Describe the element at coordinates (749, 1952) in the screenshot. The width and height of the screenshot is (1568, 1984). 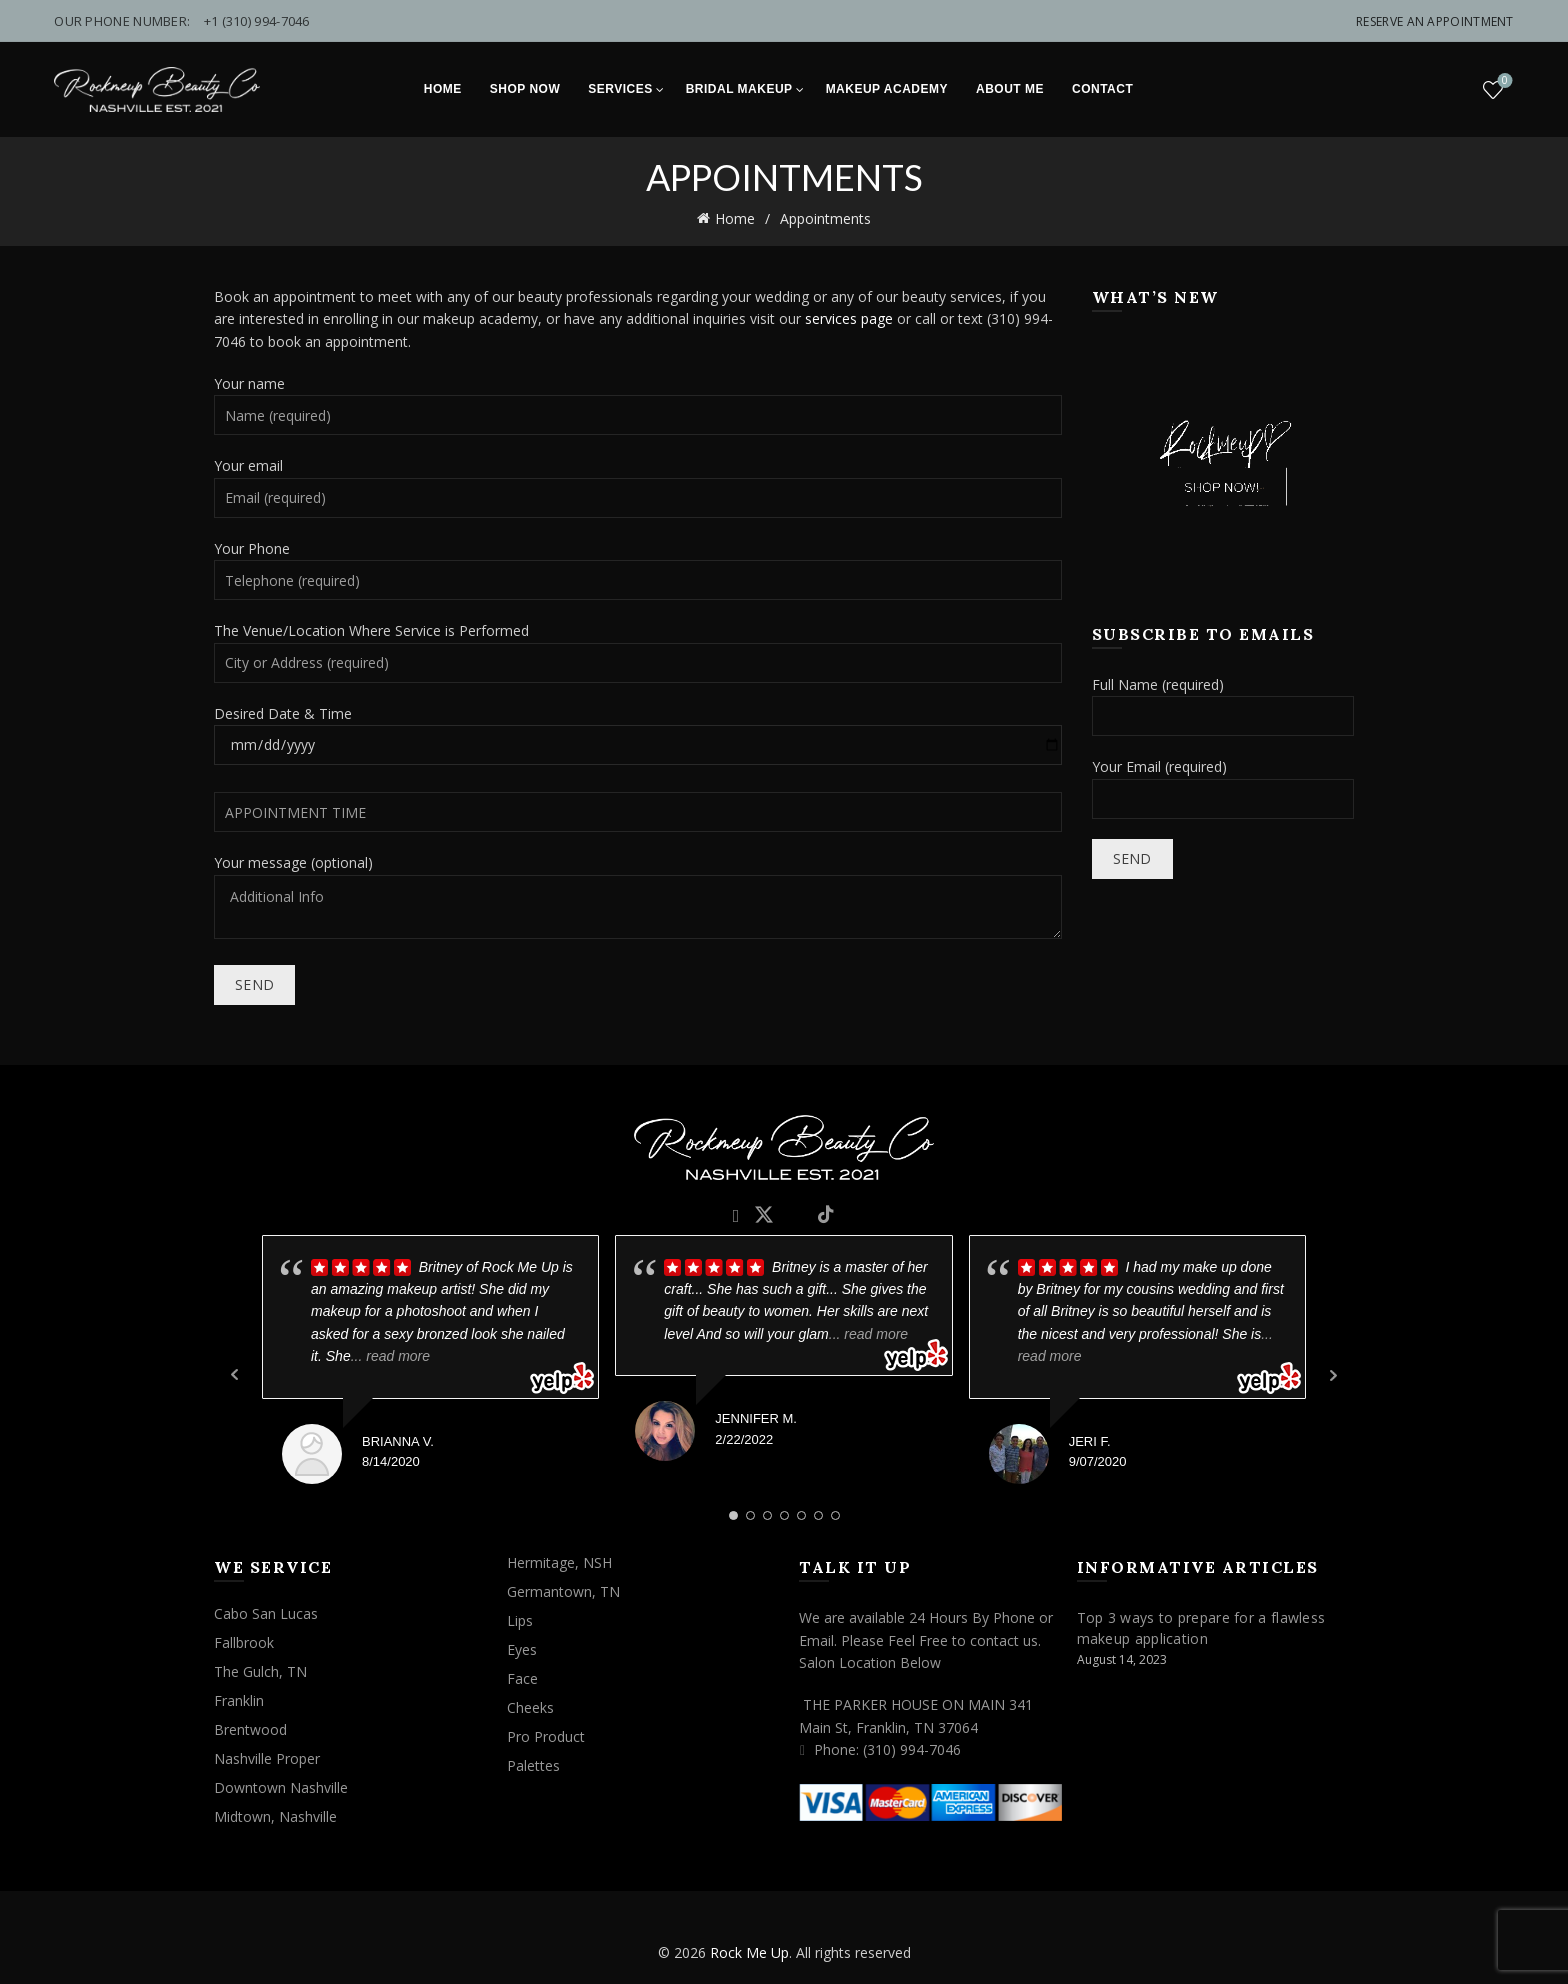
I see `Rock Me Up` at that location.